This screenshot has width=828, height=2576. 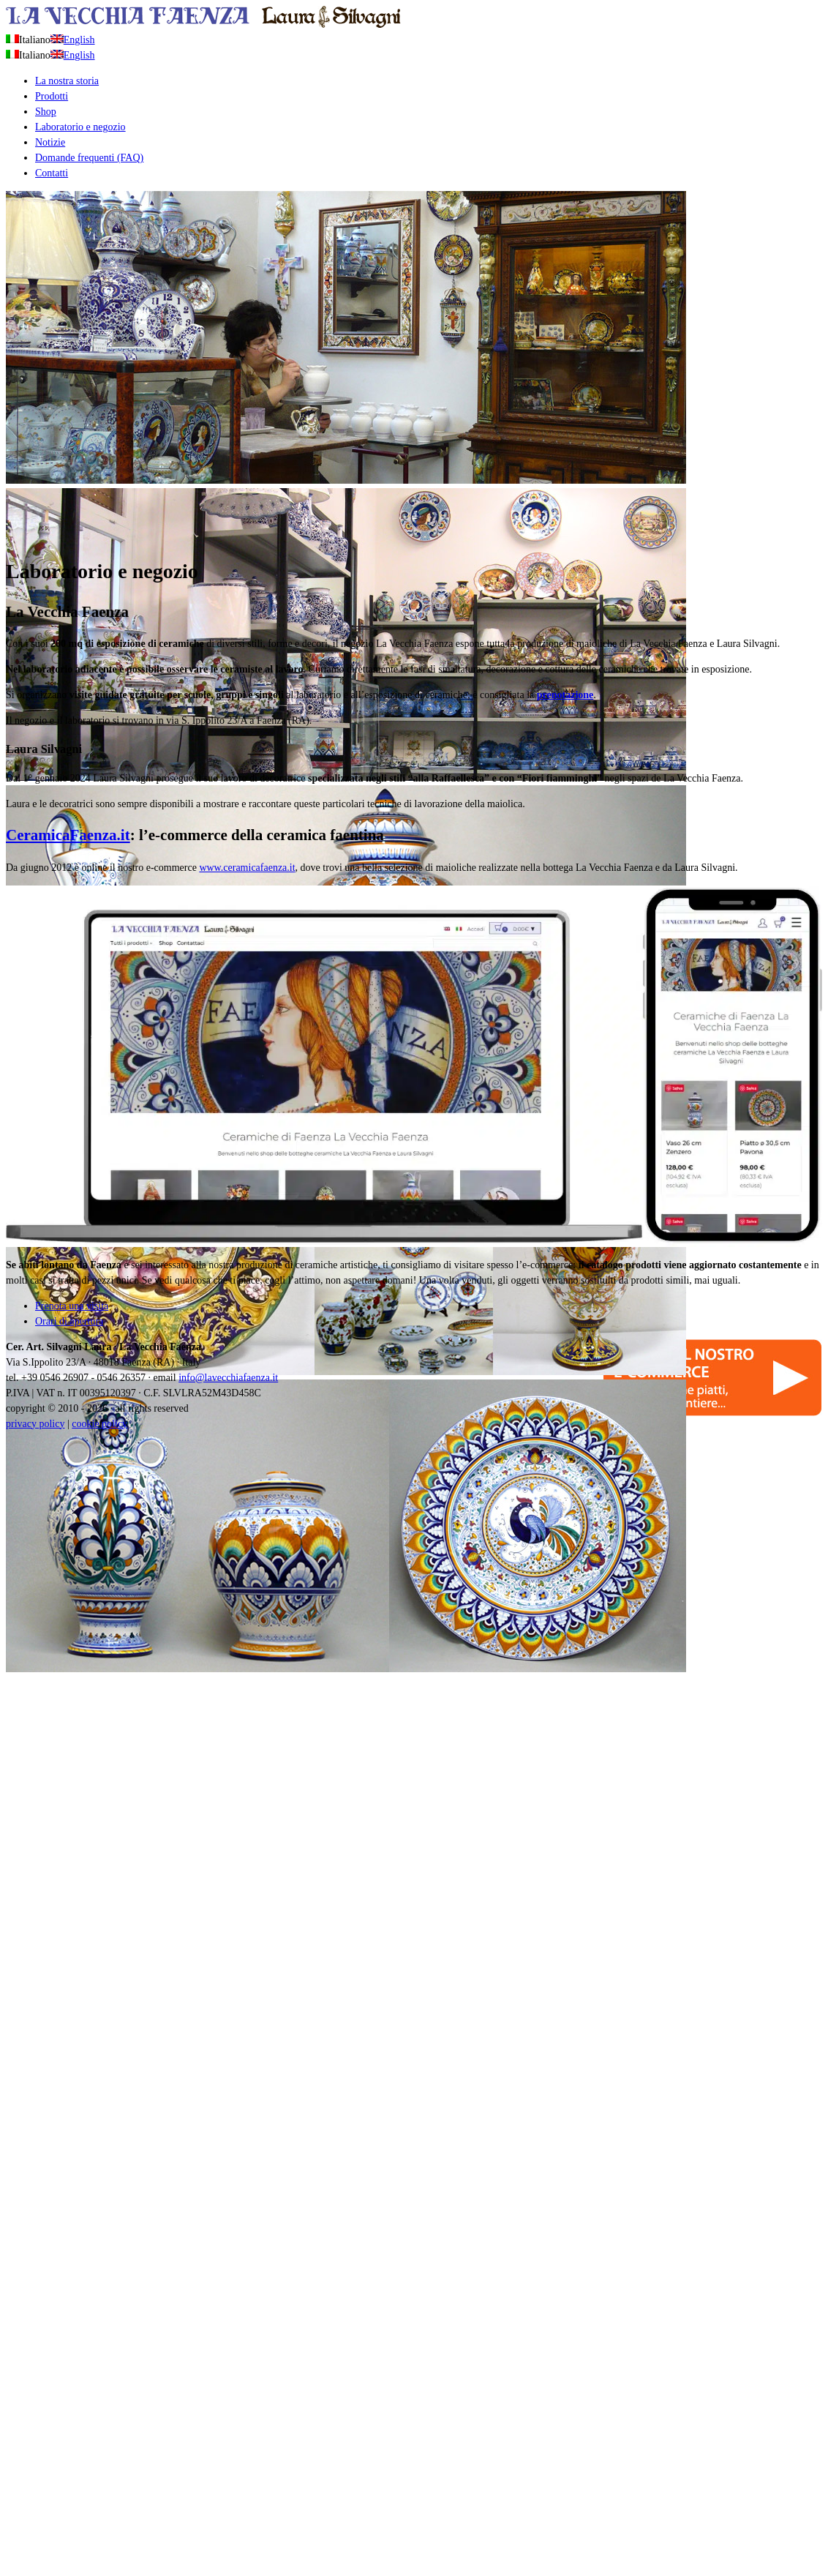 What do you see at coordinates (247, 867) in the screenshot?
I see `www.ceramicafaenza.it` at bounding box center [247, 867].